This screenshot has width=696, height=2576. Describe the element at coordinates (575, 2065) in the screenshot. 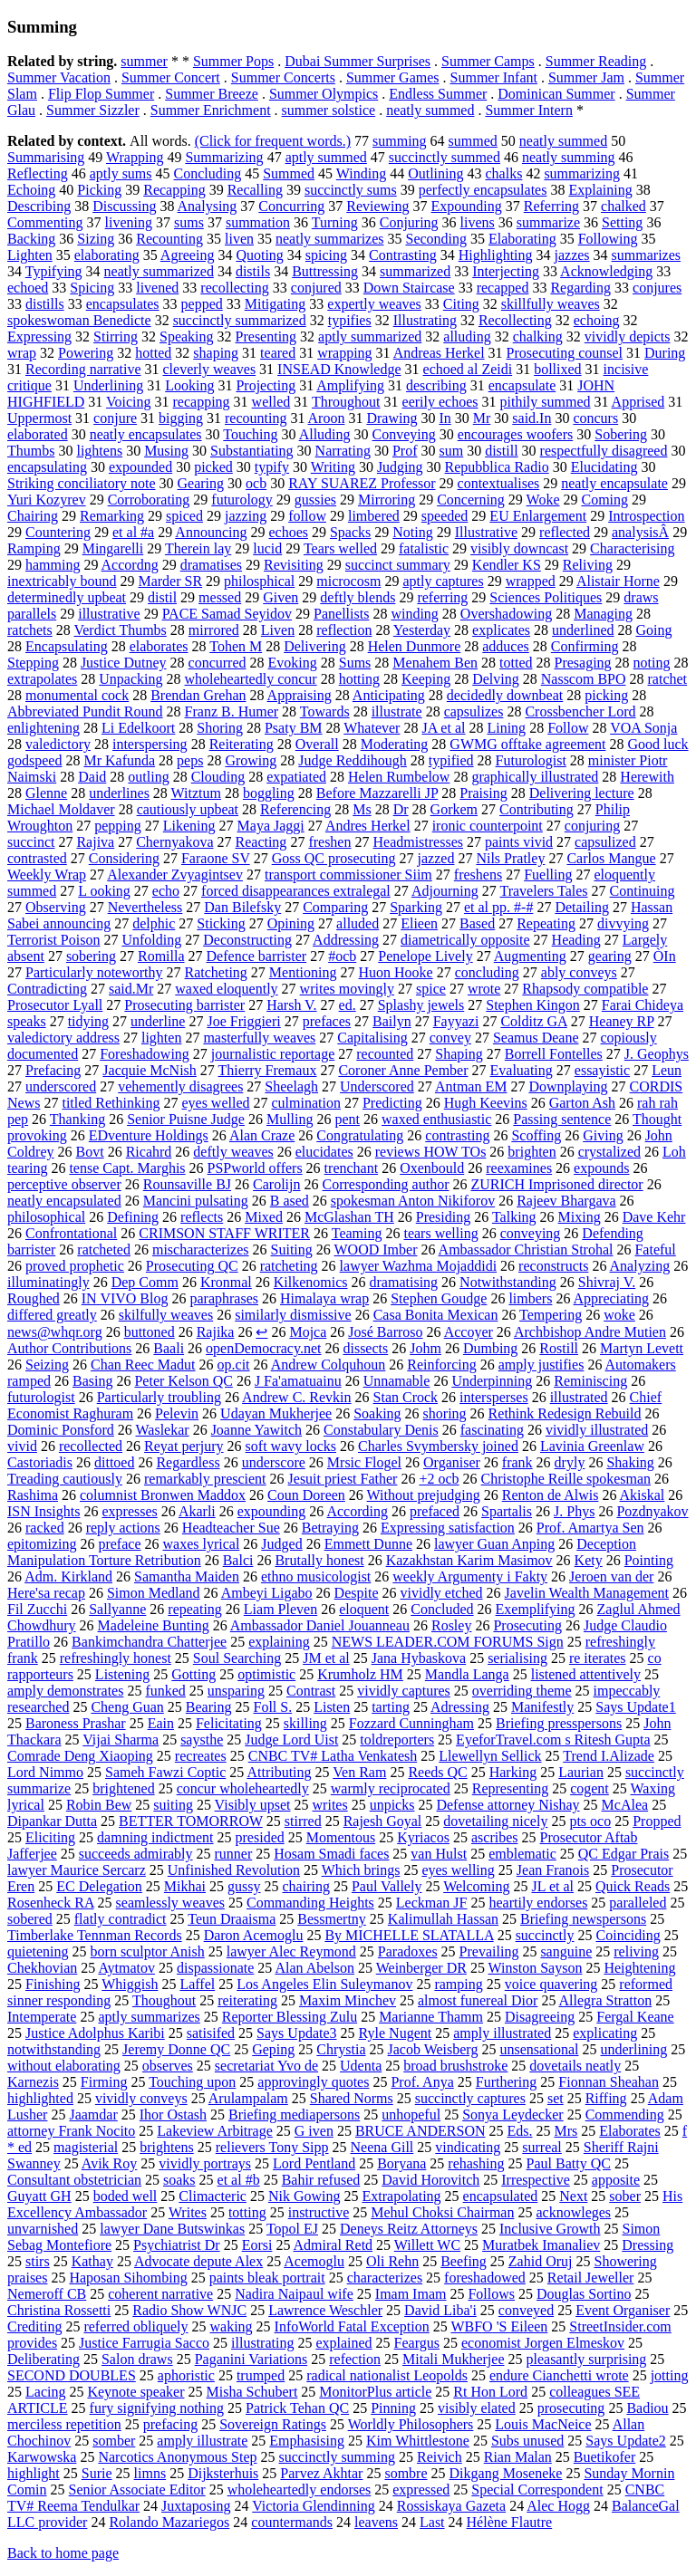

I see `dovetails neatly` at that location.